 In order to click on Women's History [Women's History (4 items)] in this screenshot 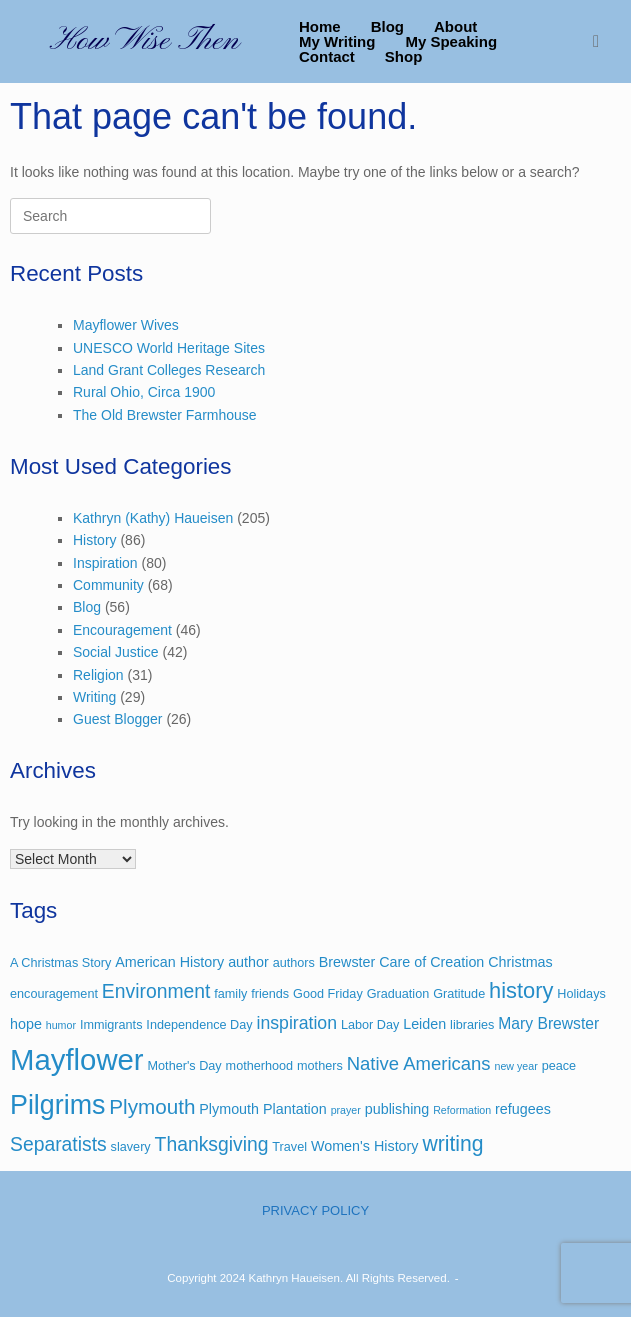, I will do `click(365, 1146)`.